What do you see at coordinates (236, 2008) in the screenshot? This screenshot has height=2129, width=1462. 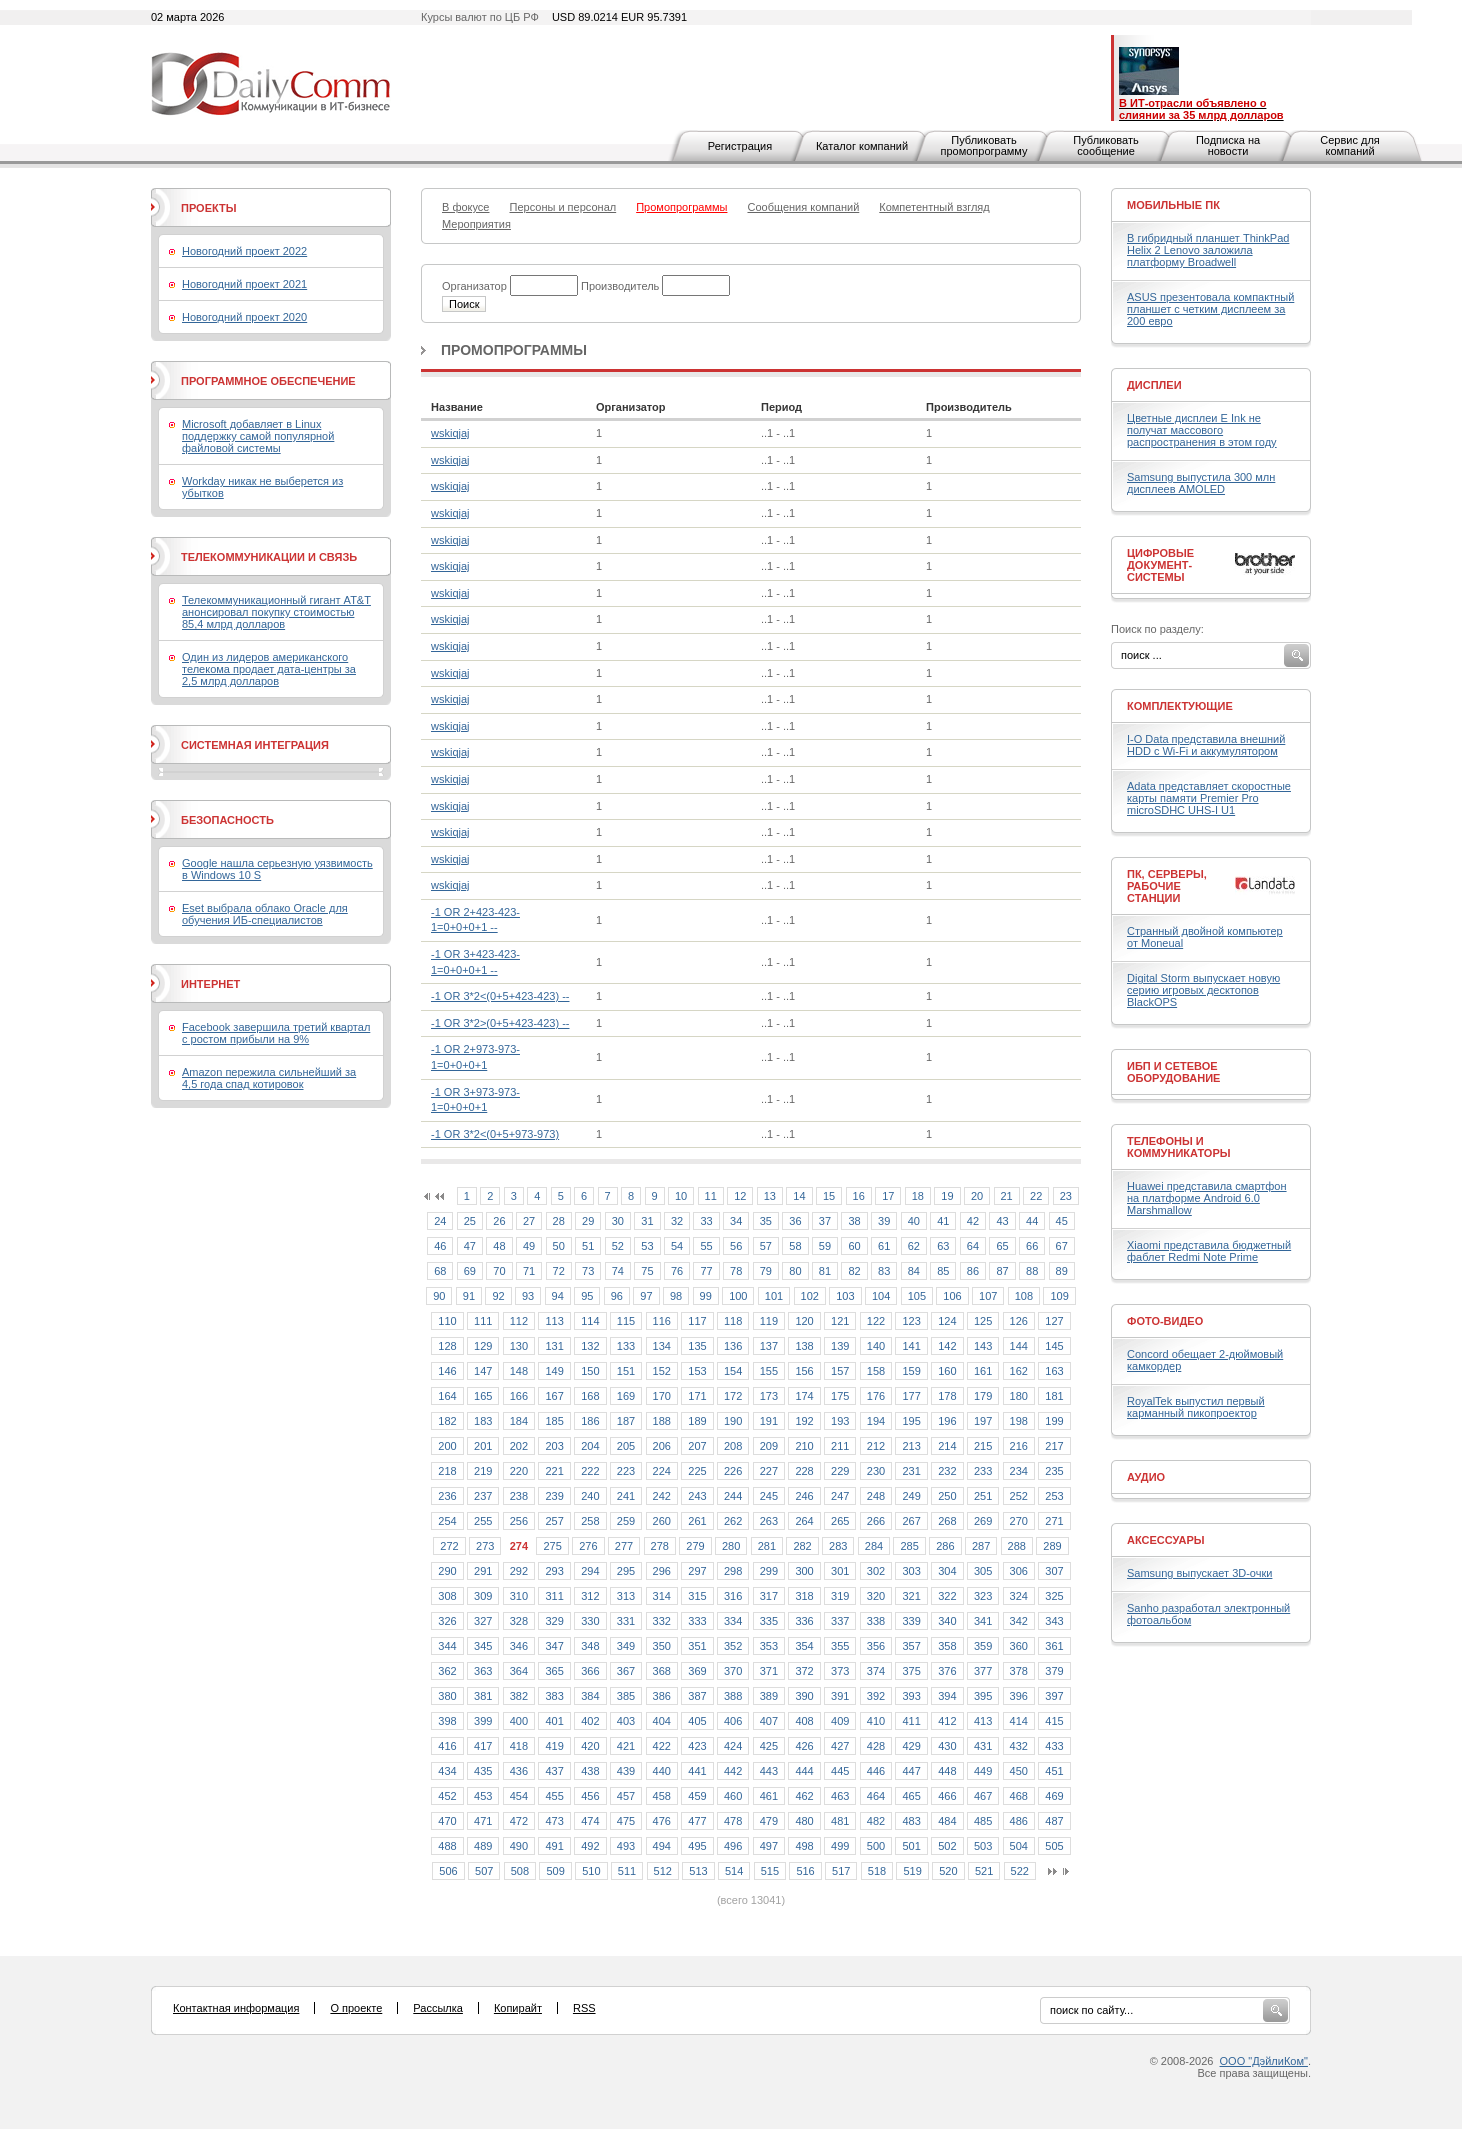 I see `Контактная информация` at bounding box center [236, 2008].